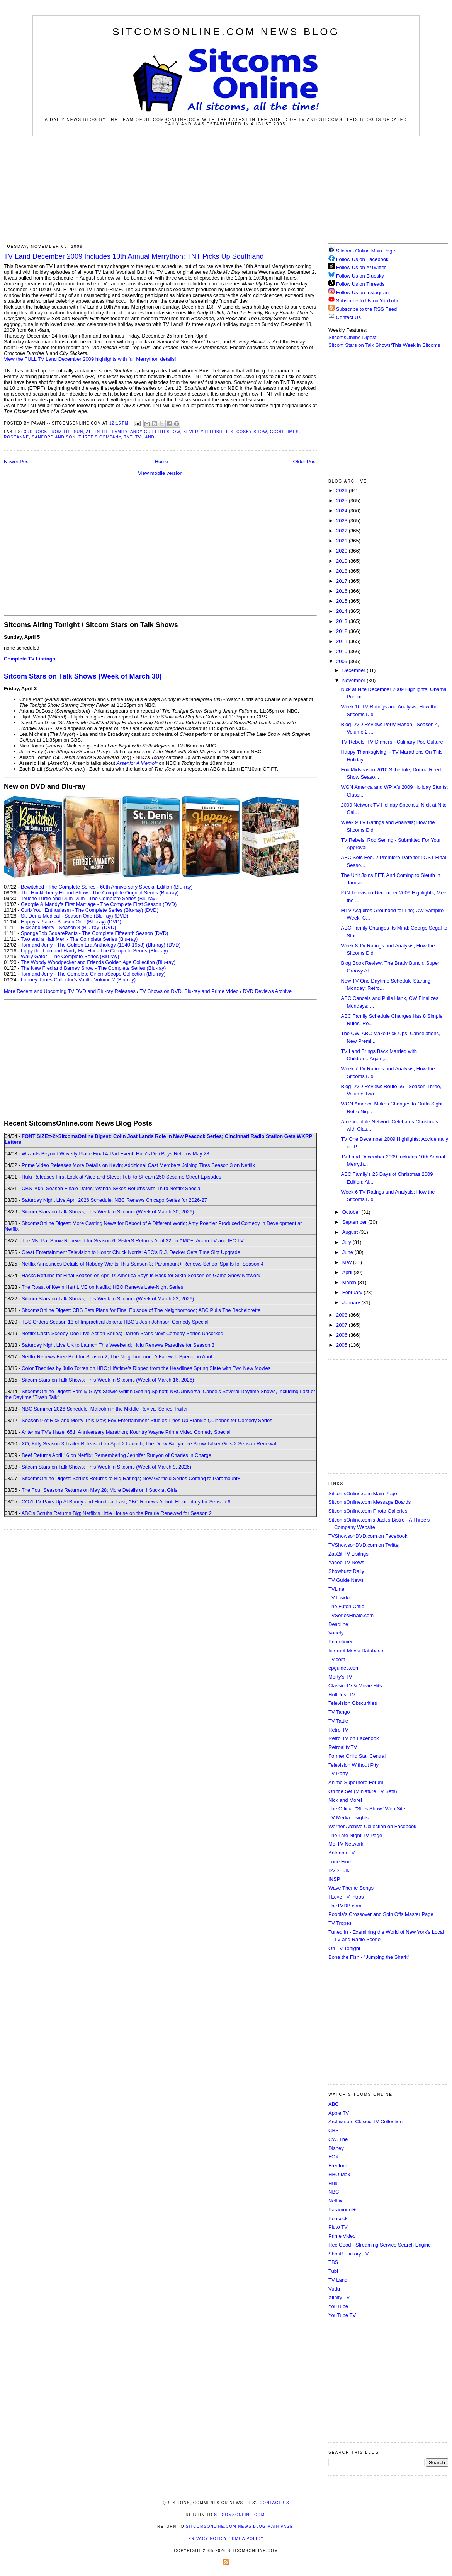 The width and height of the screenshot is (452, 2576). I want to click on Contact Us, so click(344, 317).